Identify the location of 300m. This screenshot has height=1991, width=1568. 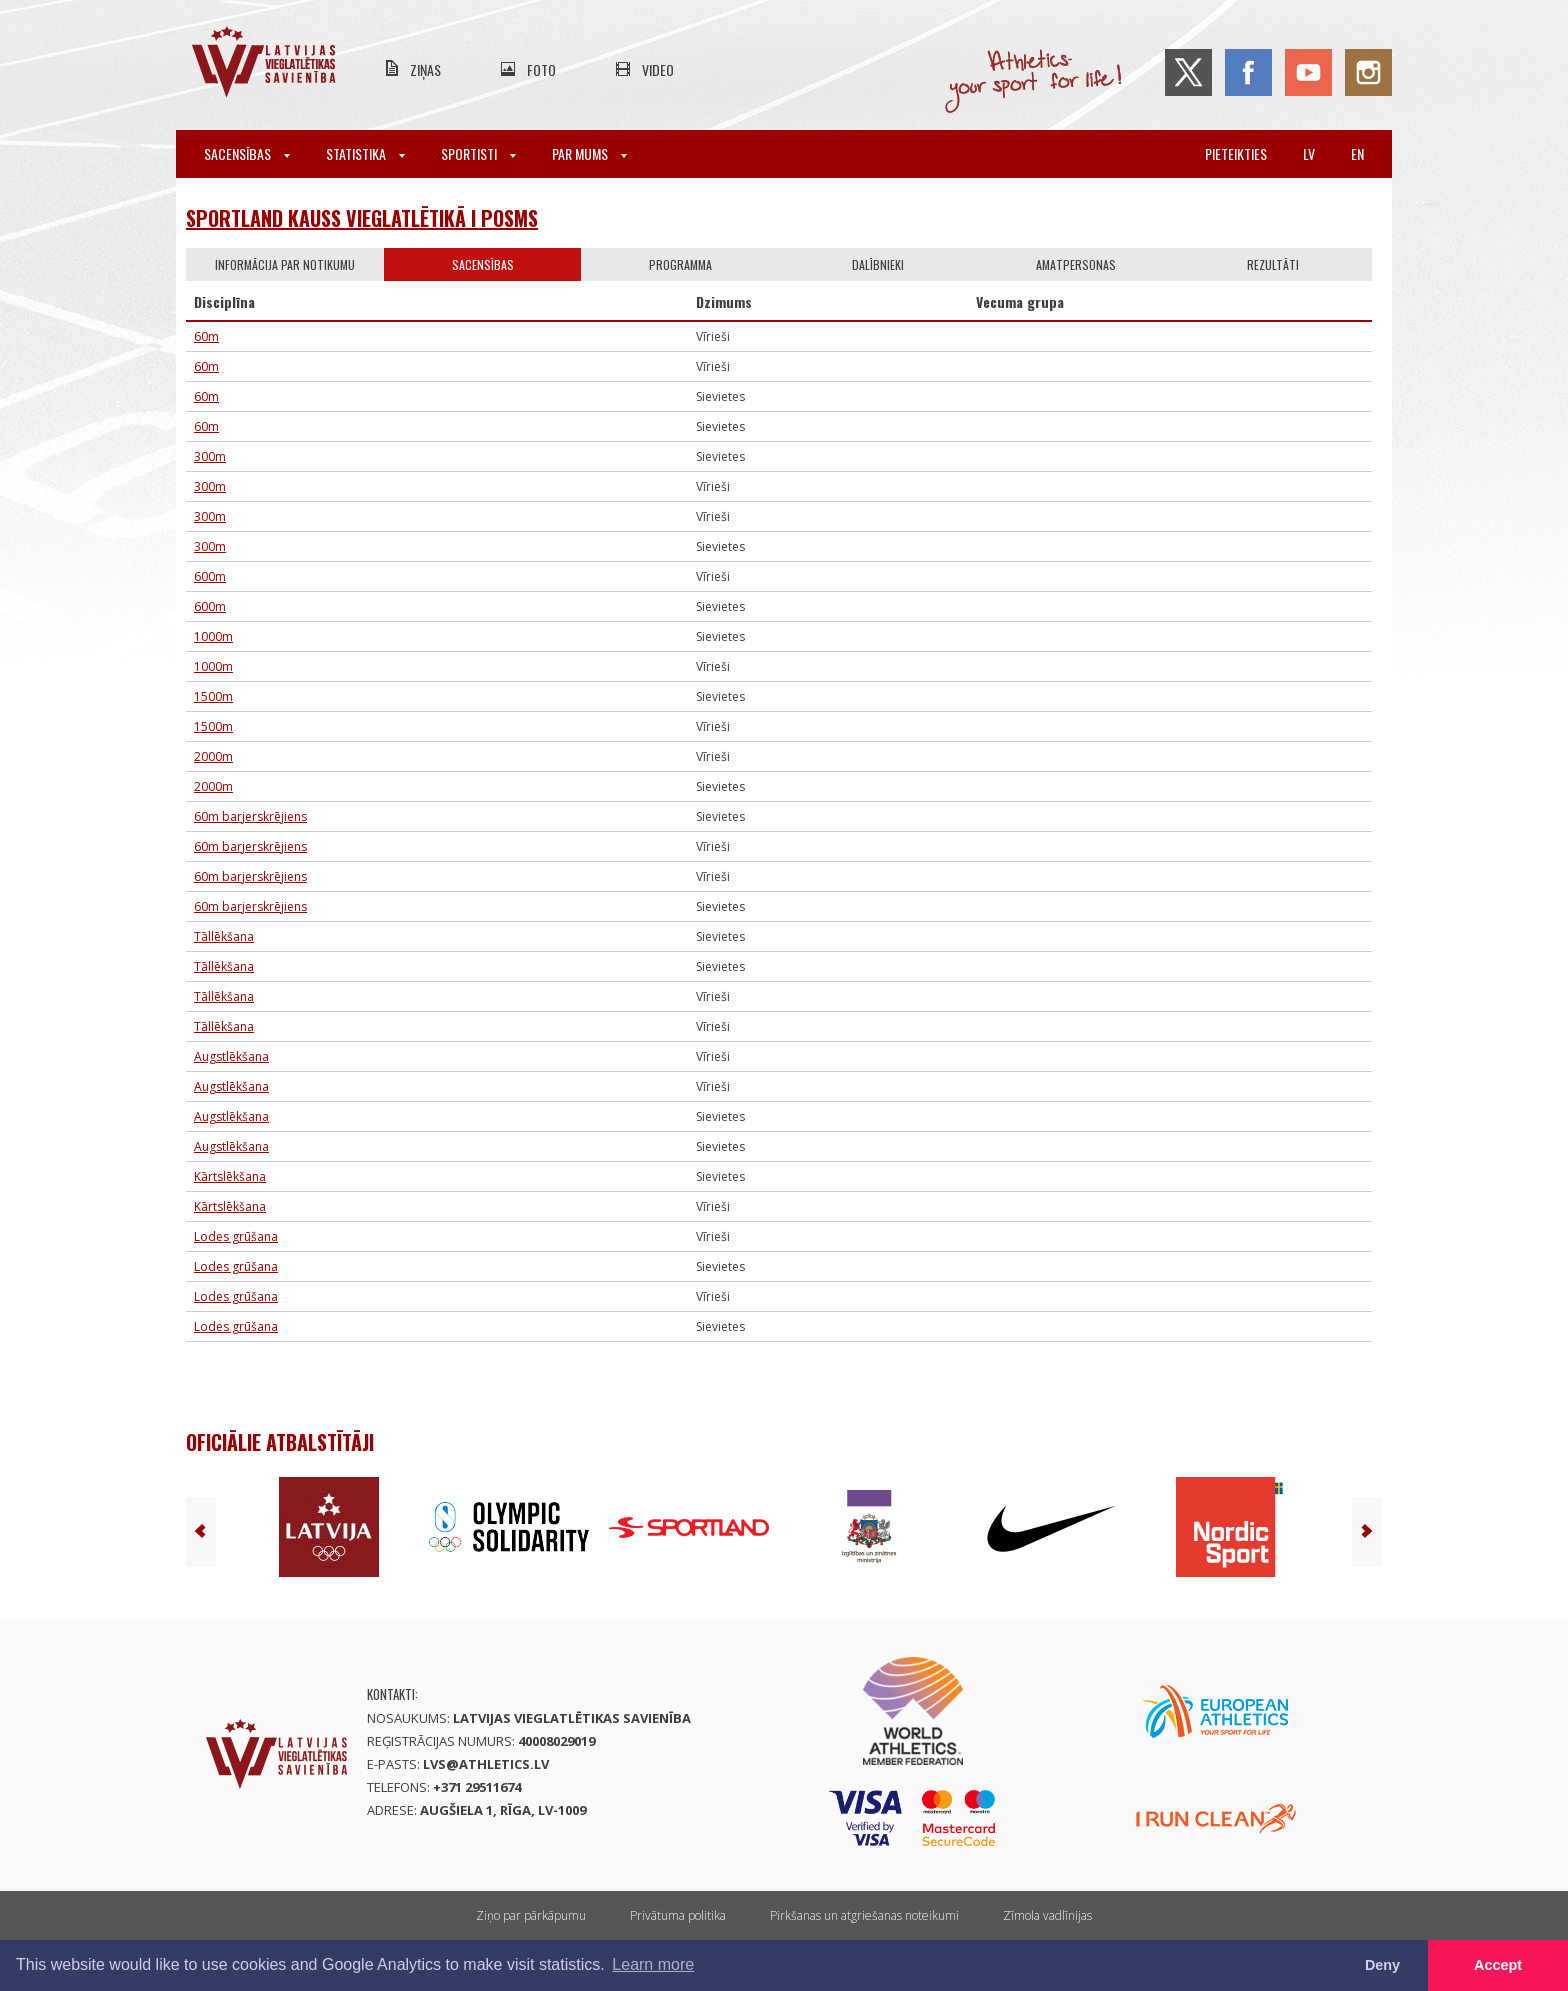
(210, 456).